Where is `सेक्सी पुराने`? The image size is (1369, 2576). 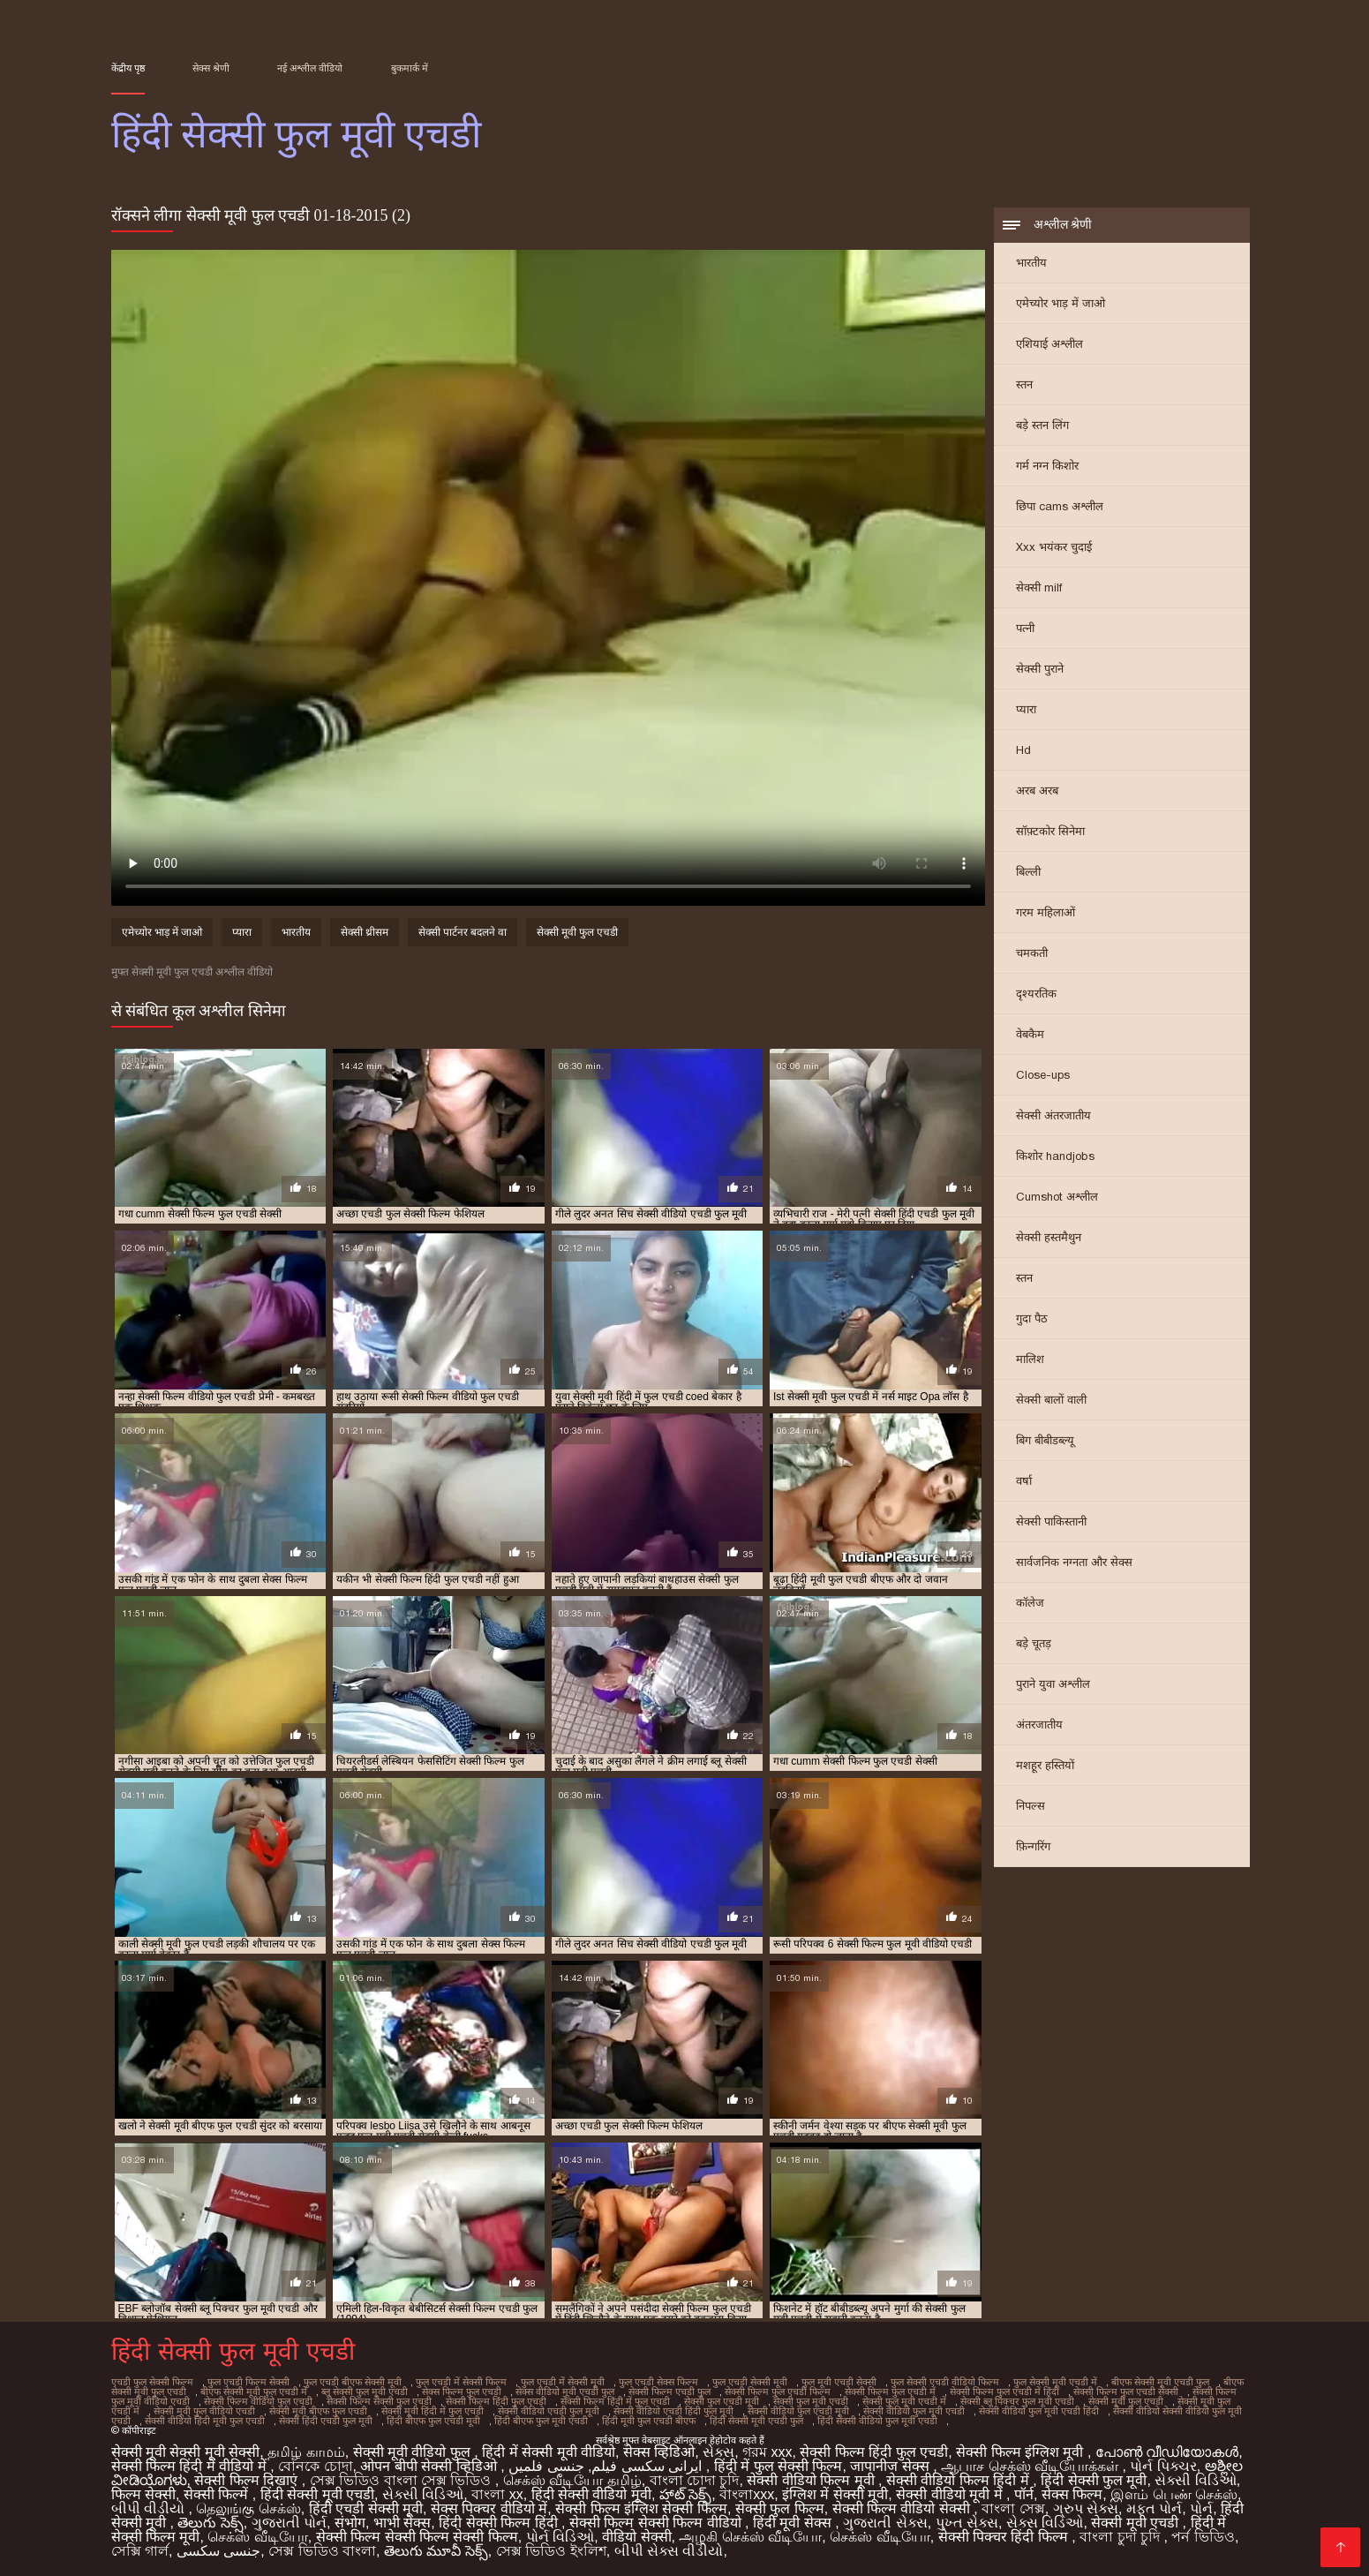 सेक्सी पुराने is located at coordinates (1040, 668).